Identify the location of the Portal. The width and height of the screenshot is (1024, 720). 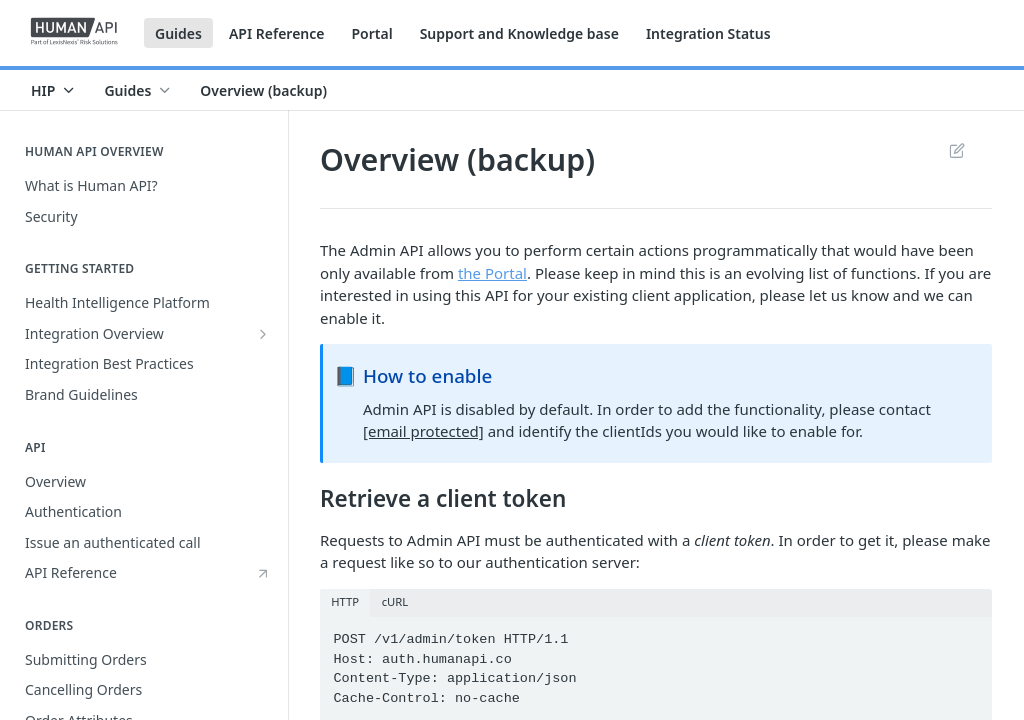
(492, 273).